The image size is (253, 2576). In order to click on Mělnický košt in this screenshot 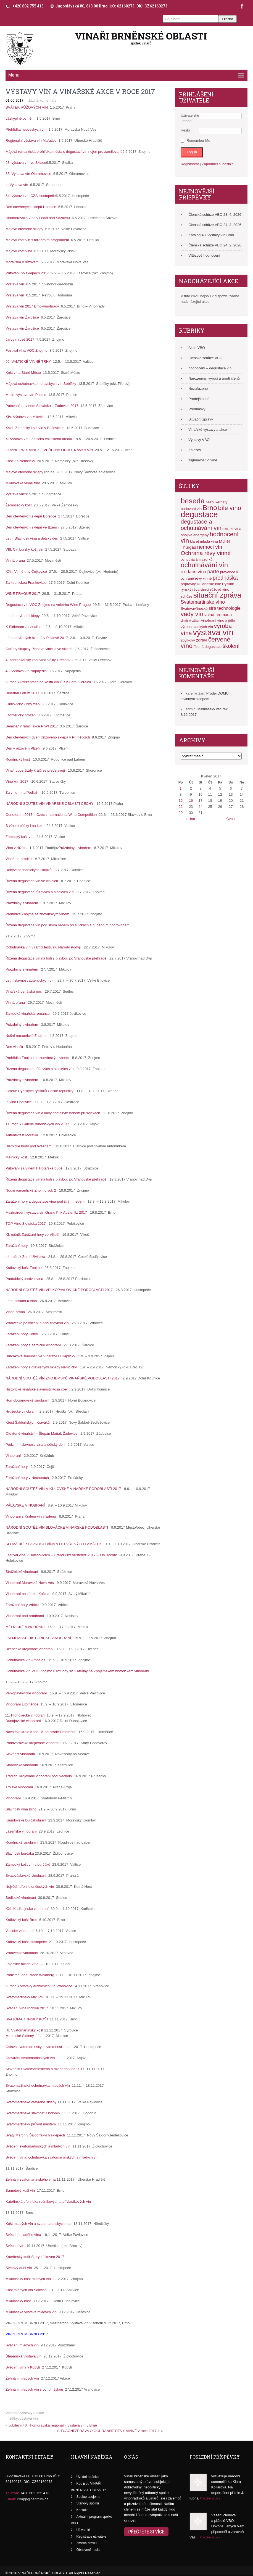, I will do `click(16, 1157)`.